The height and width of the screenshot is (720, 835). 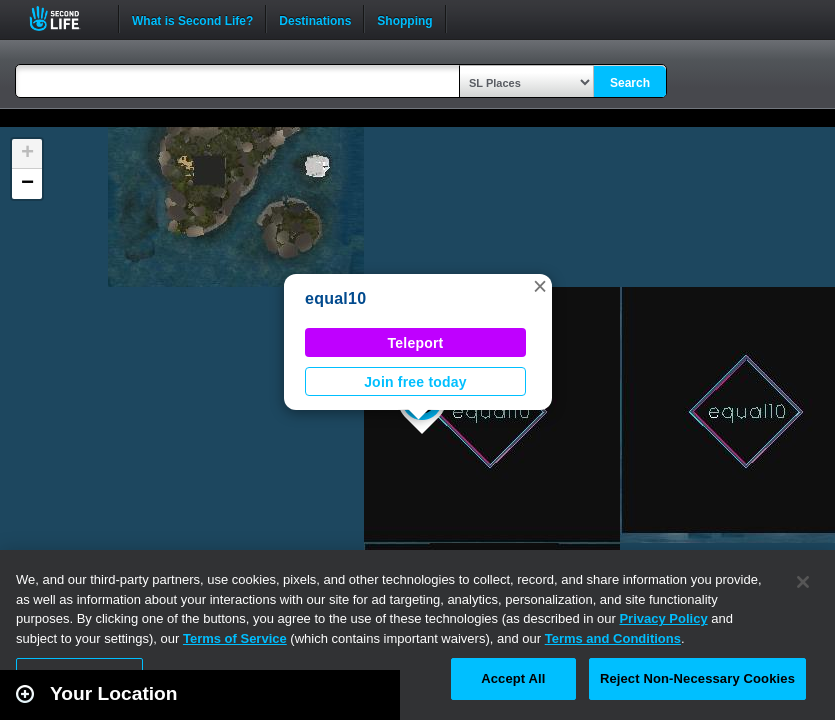 I want to click on Accept All, so click(x=513, y=678).